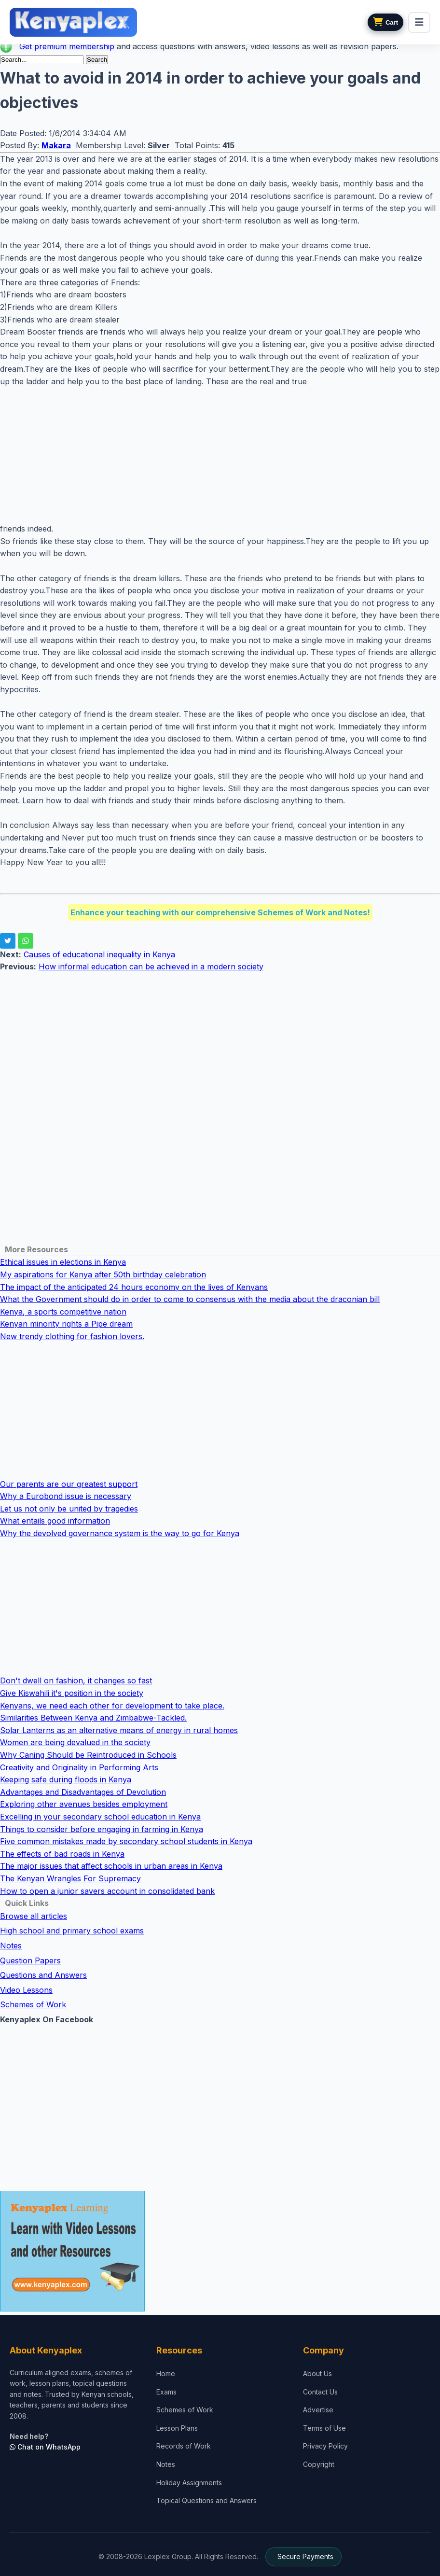 The width and height of the screenshot is (440, 2576). Describe the element at coordinates (63, 1311) in the screenshot. I see `Kenya, a sports competitive nation` at that location.